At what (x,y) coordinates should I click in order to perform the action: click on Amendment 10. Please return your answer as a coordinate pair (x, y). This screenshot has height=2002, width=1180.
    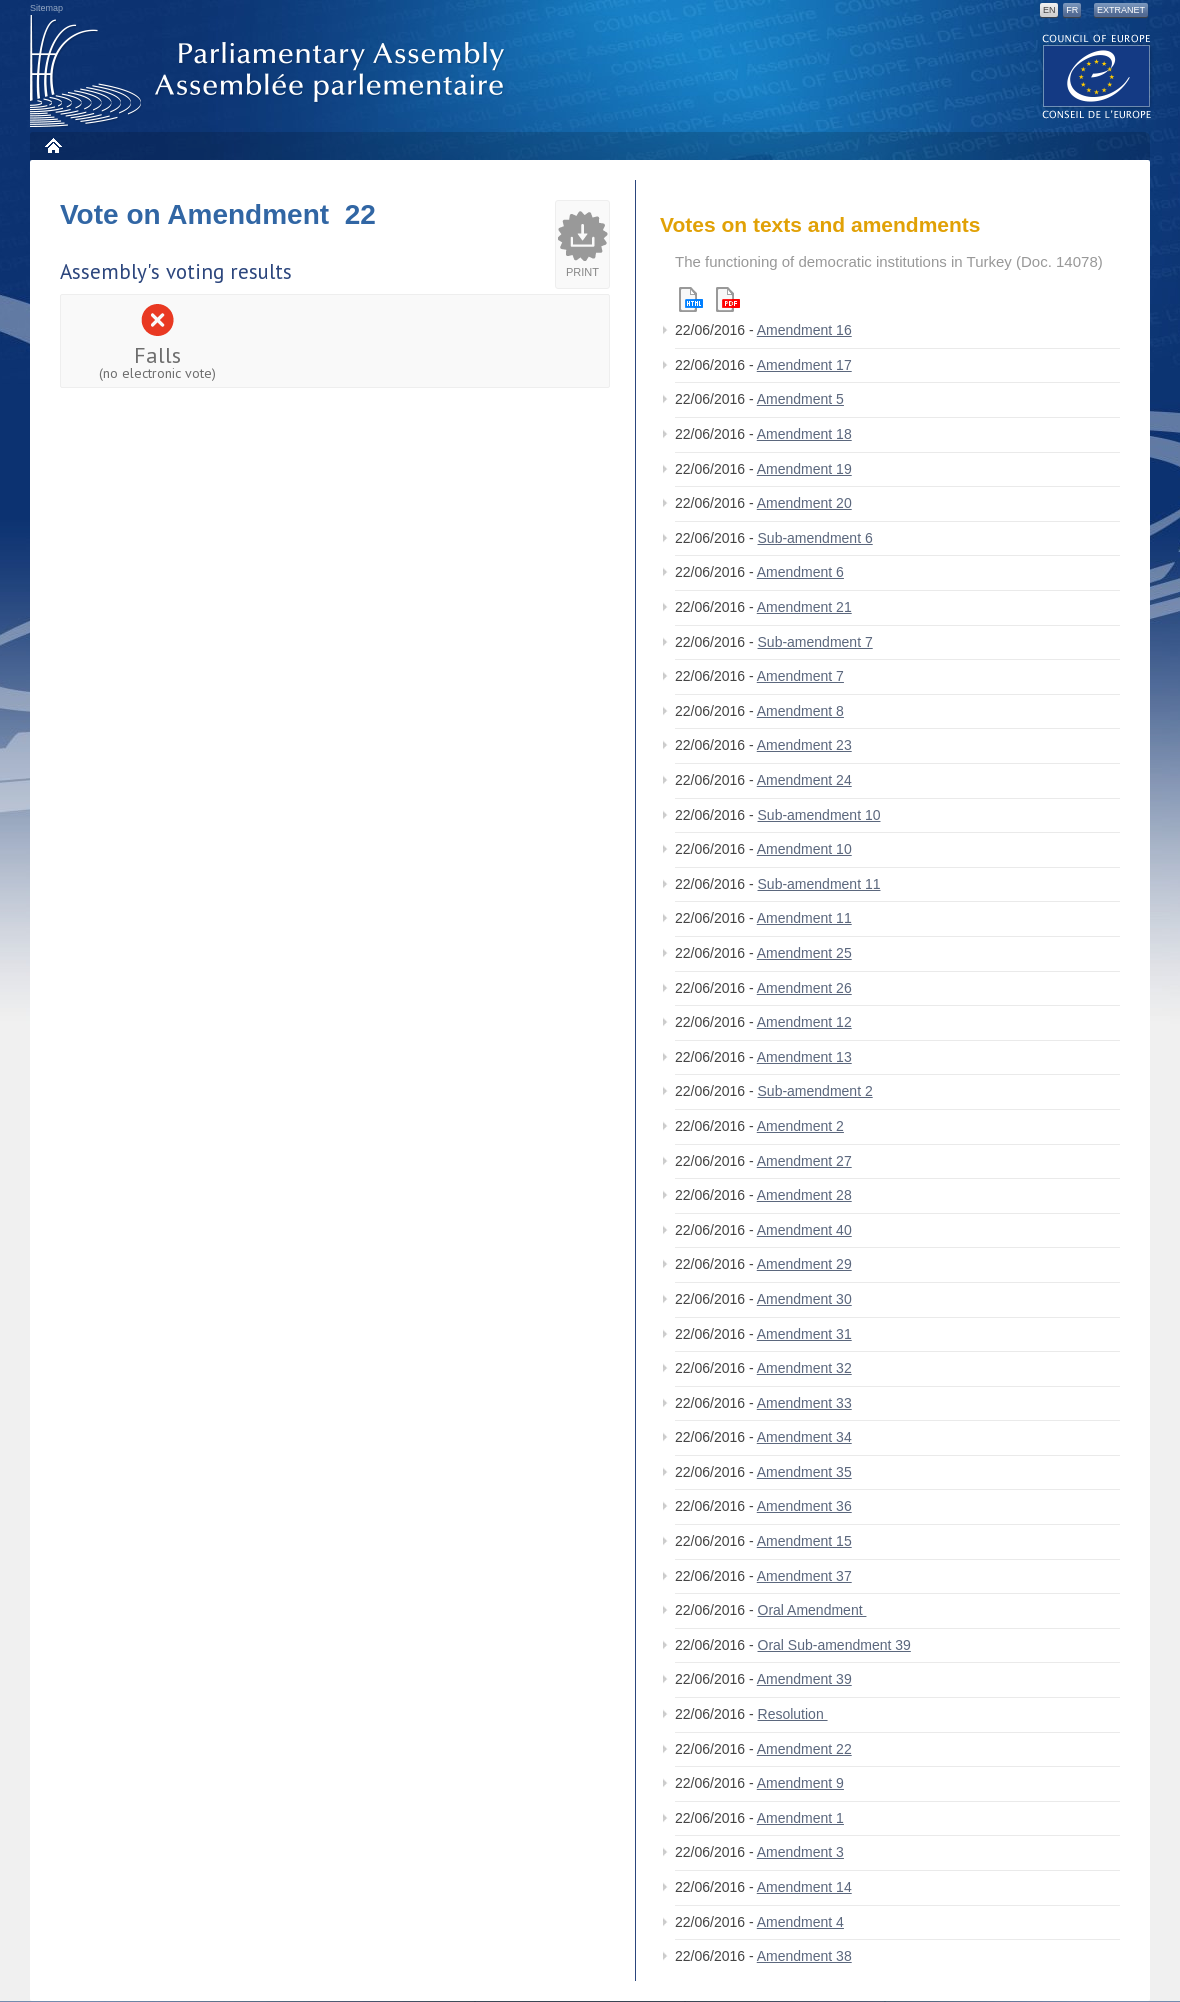
    Looking at the image, I should click on (804, 849).